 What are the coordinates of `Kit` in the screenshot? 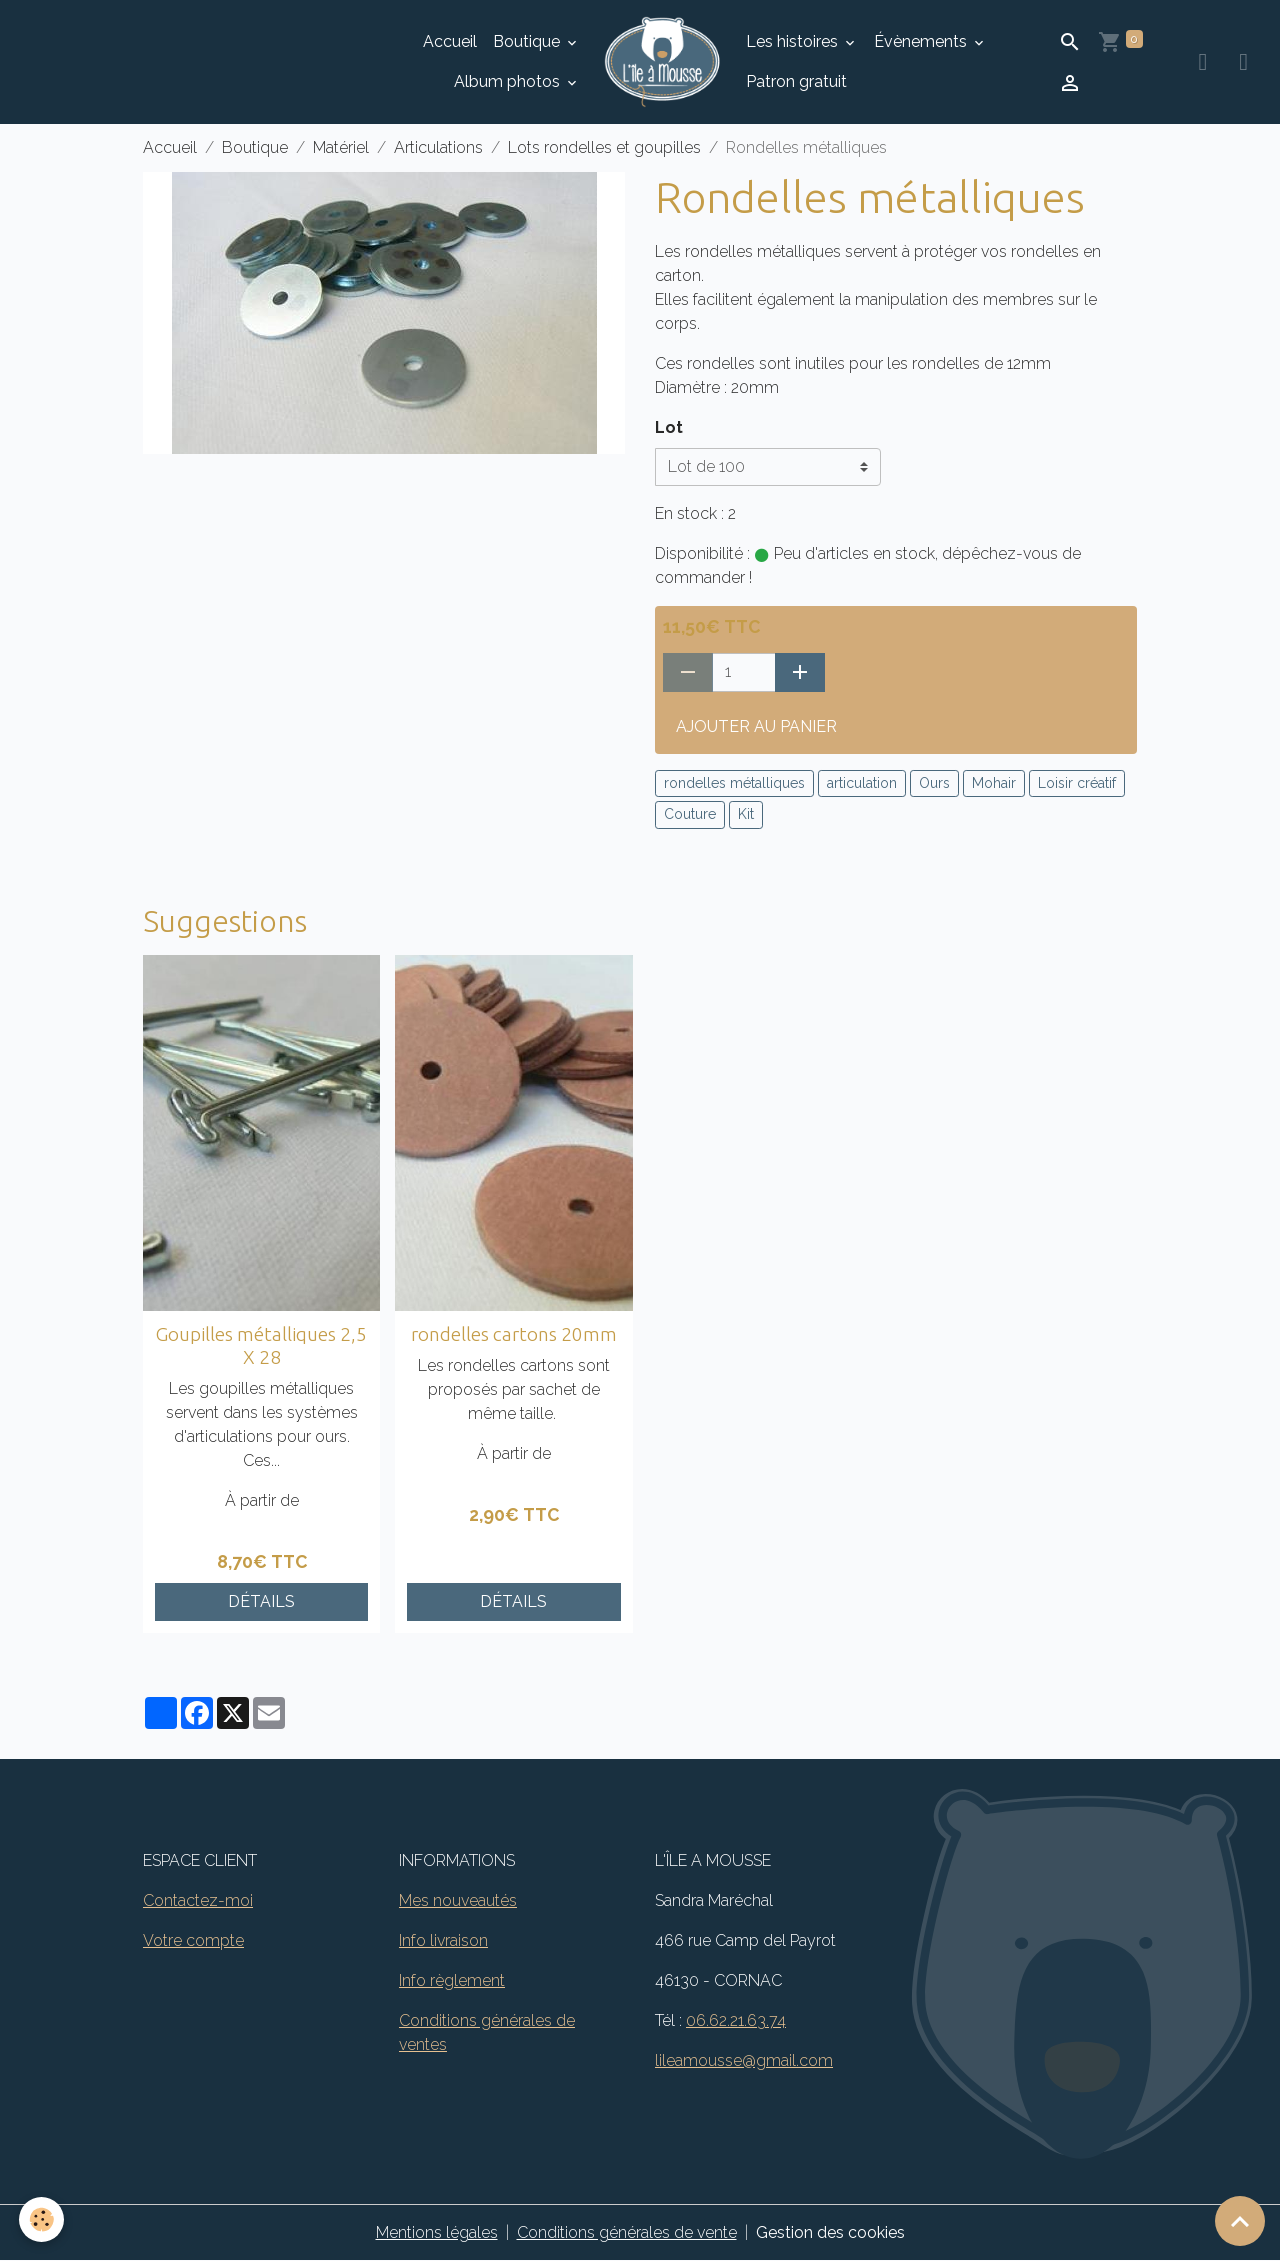 It's located at (746, 814).